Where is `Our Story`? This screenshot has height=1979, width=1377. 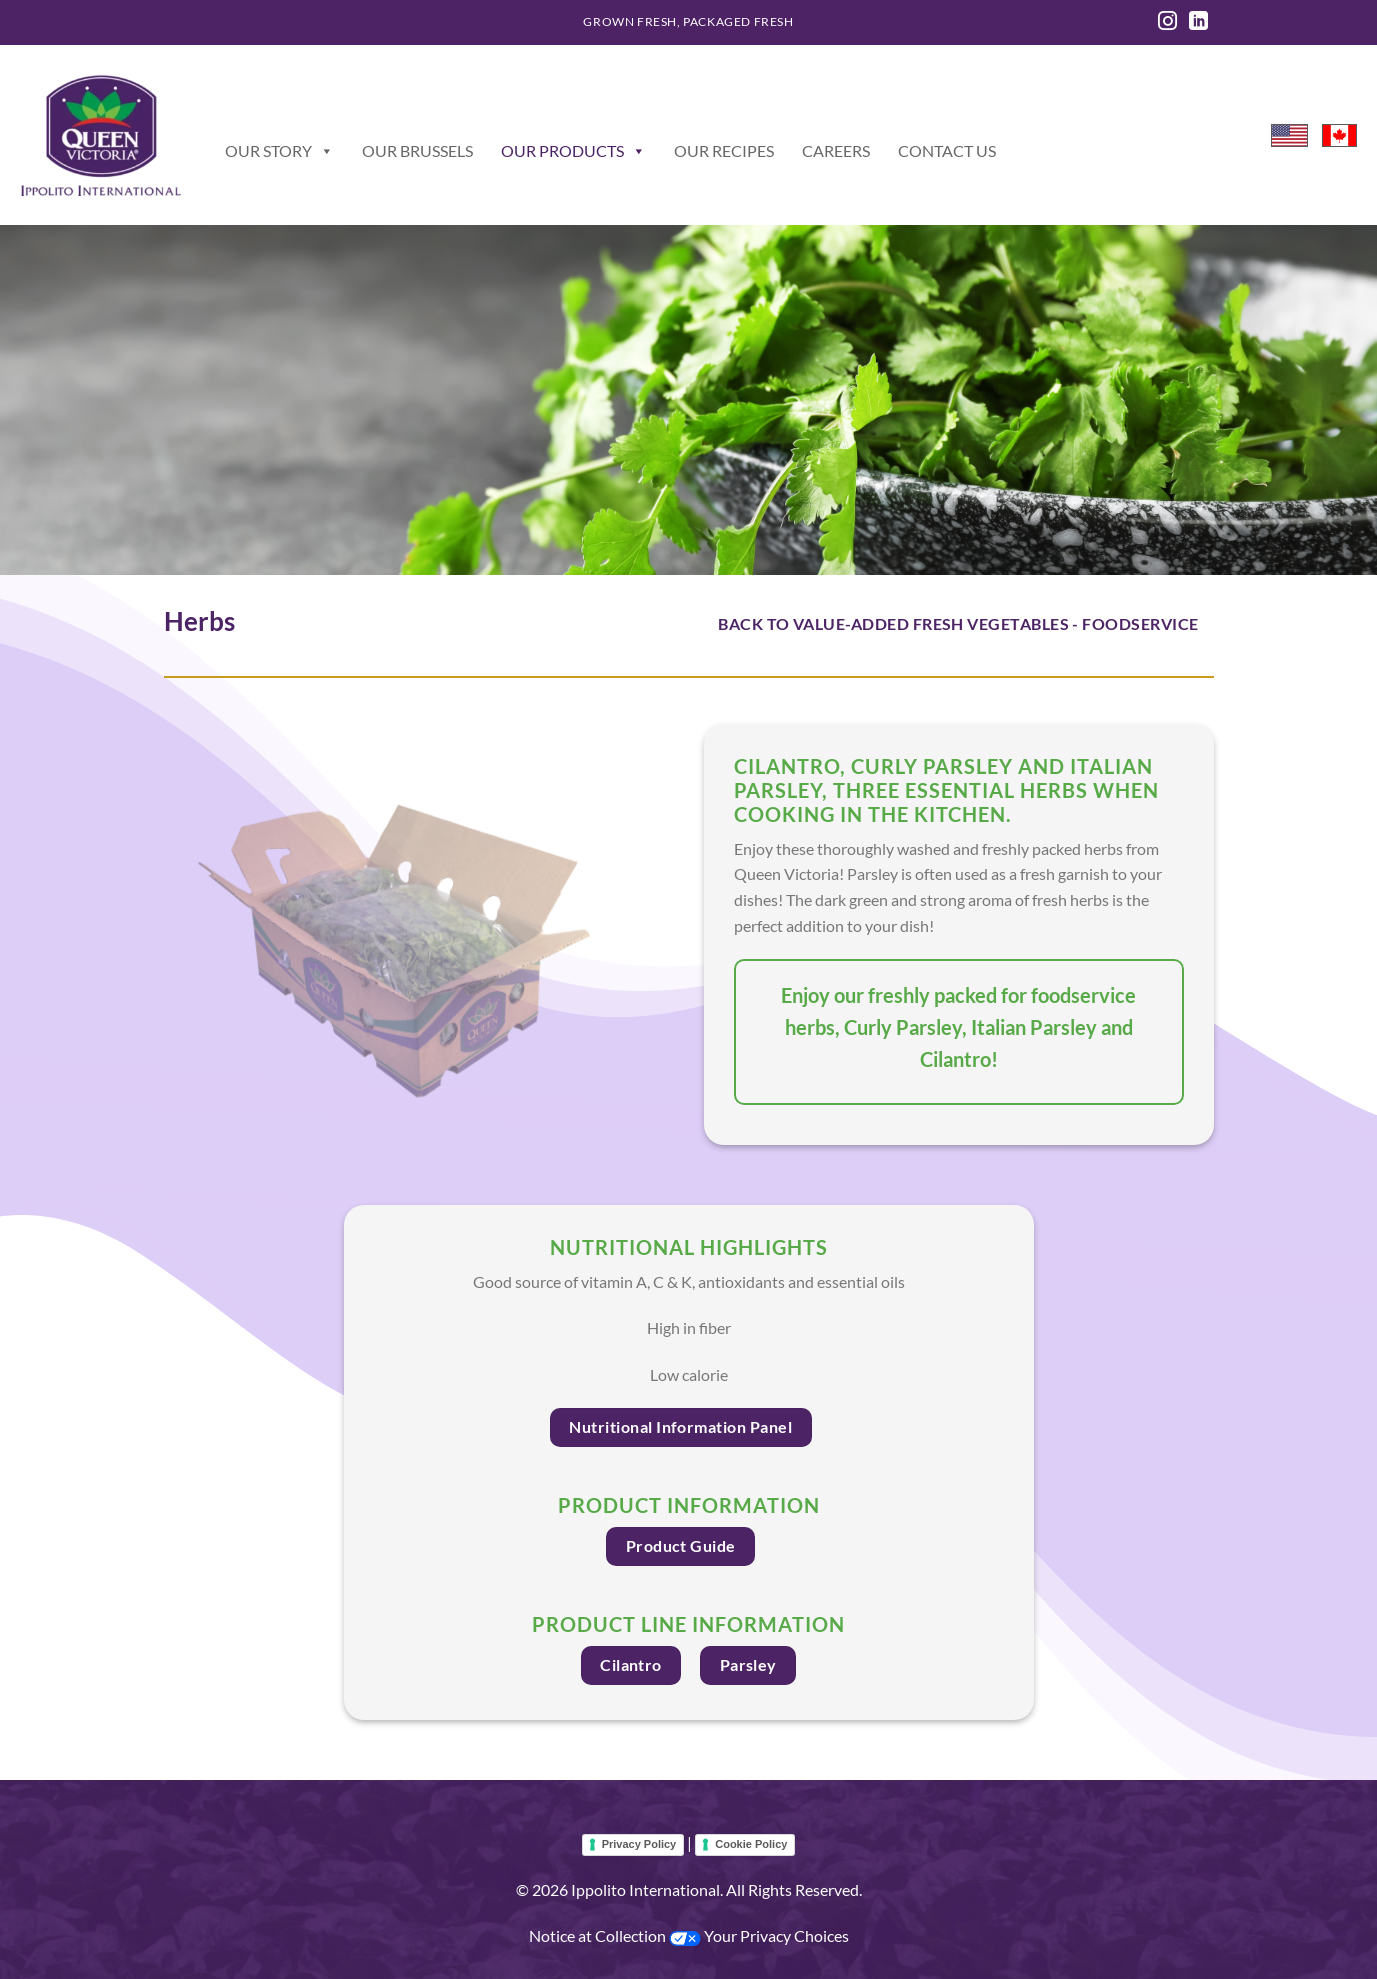 Our Story is located at coordinates (279, 150).